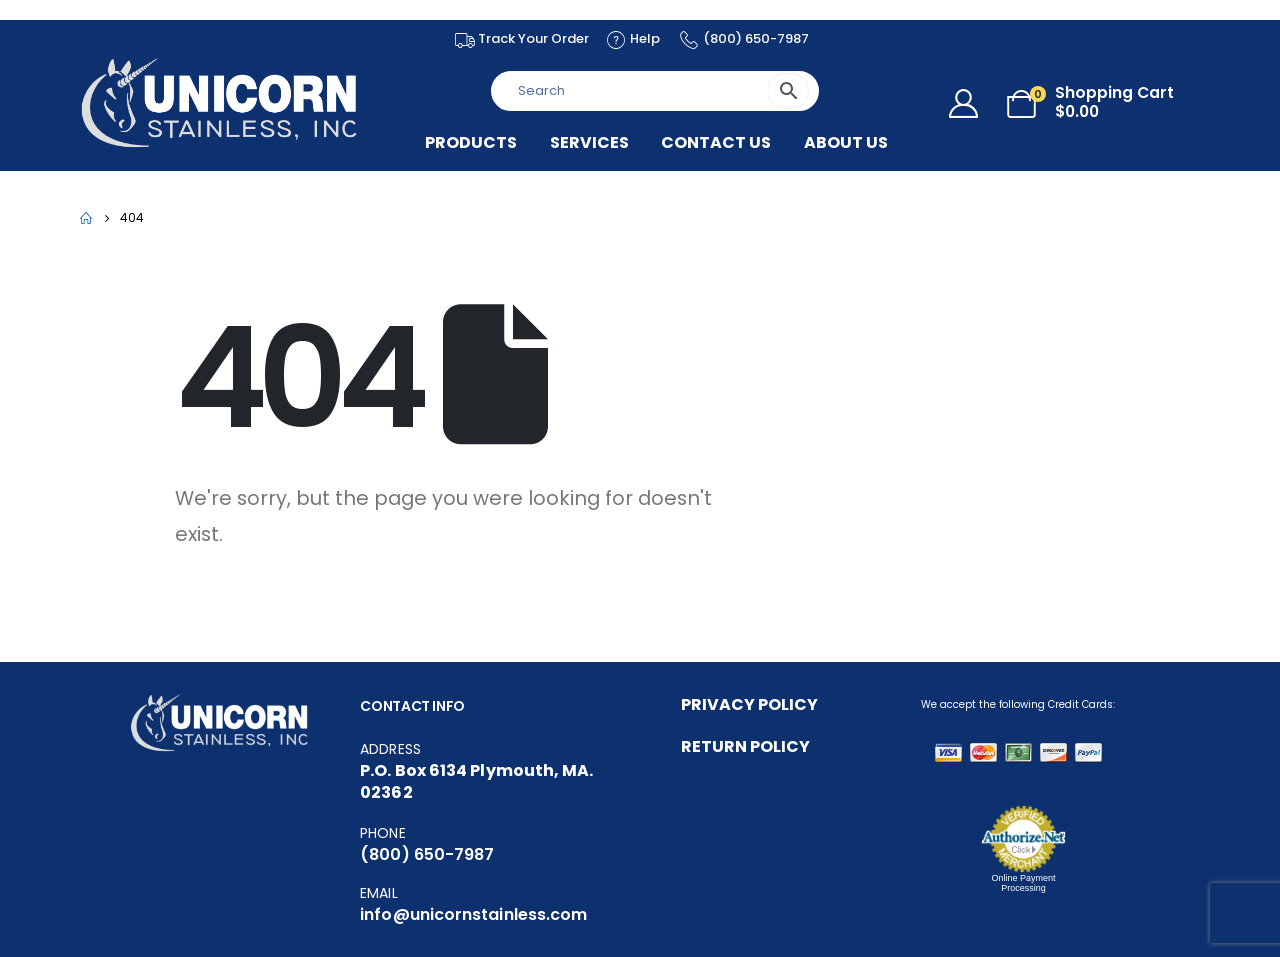 The image size is (1280, 957). I want to click on Products, so click(471, 143).